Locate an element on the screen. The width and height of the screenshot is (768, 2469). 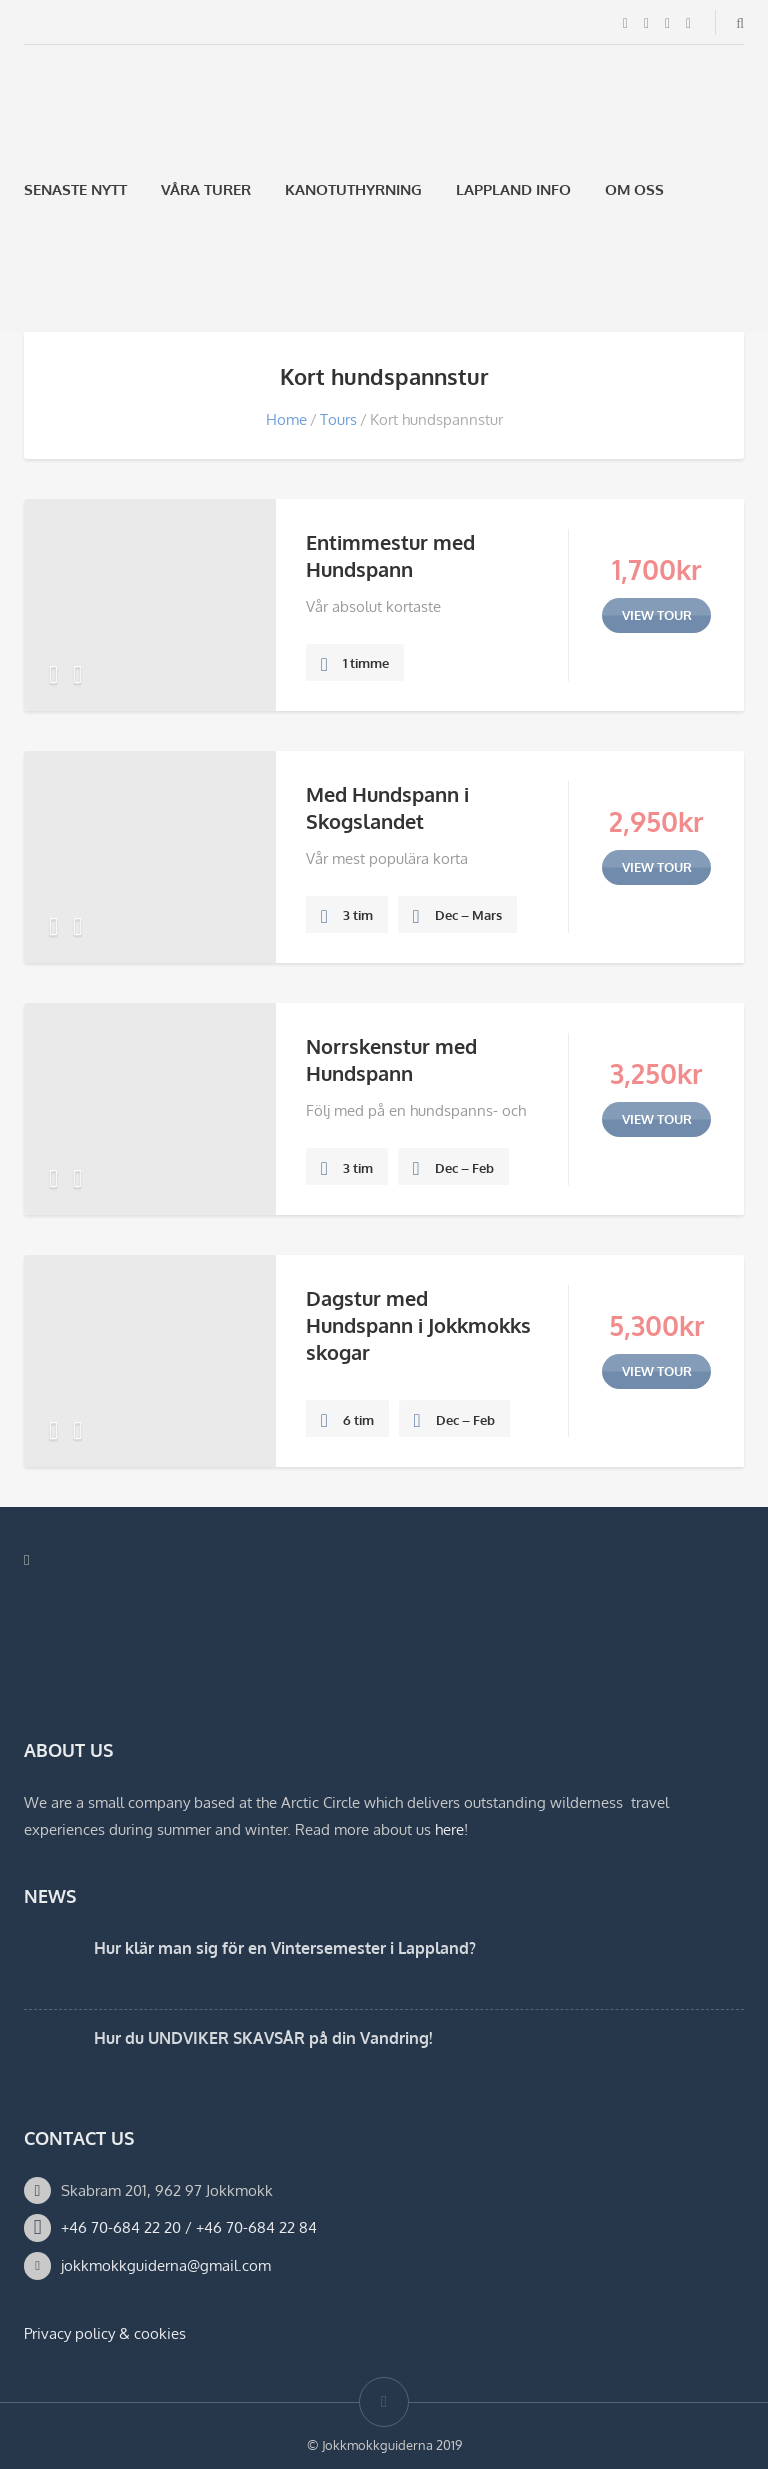
view tour is located at coordinates (657, 615).